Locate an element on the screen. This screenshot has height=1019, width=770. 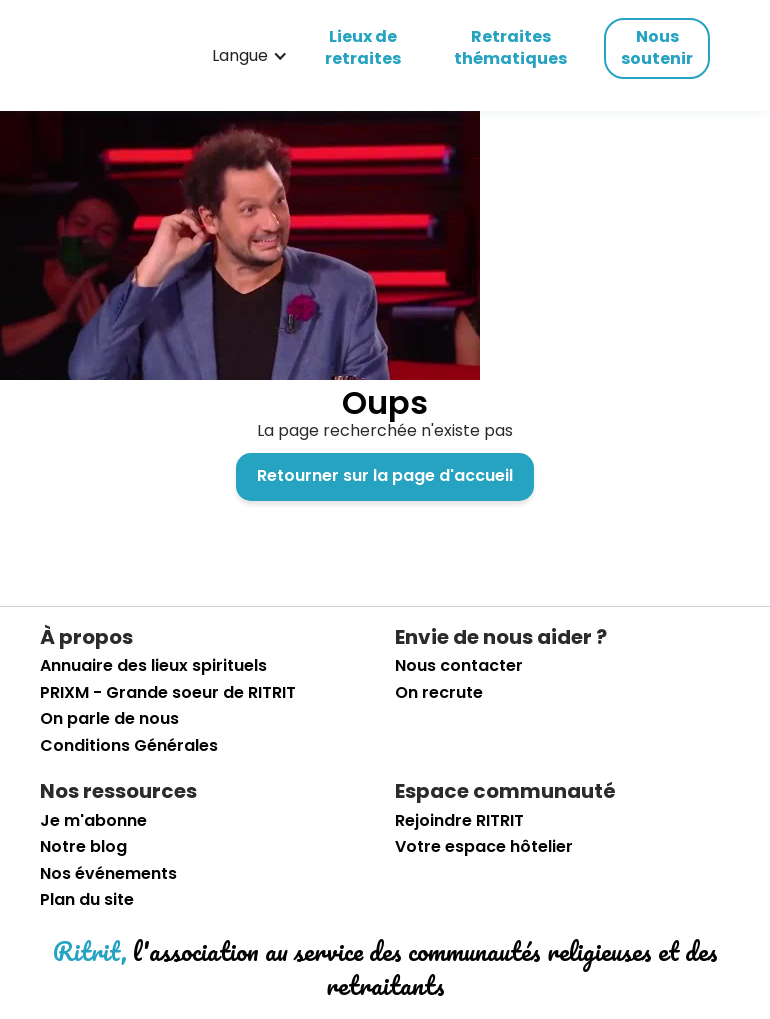
[button] is located at coordinates (250, 56).